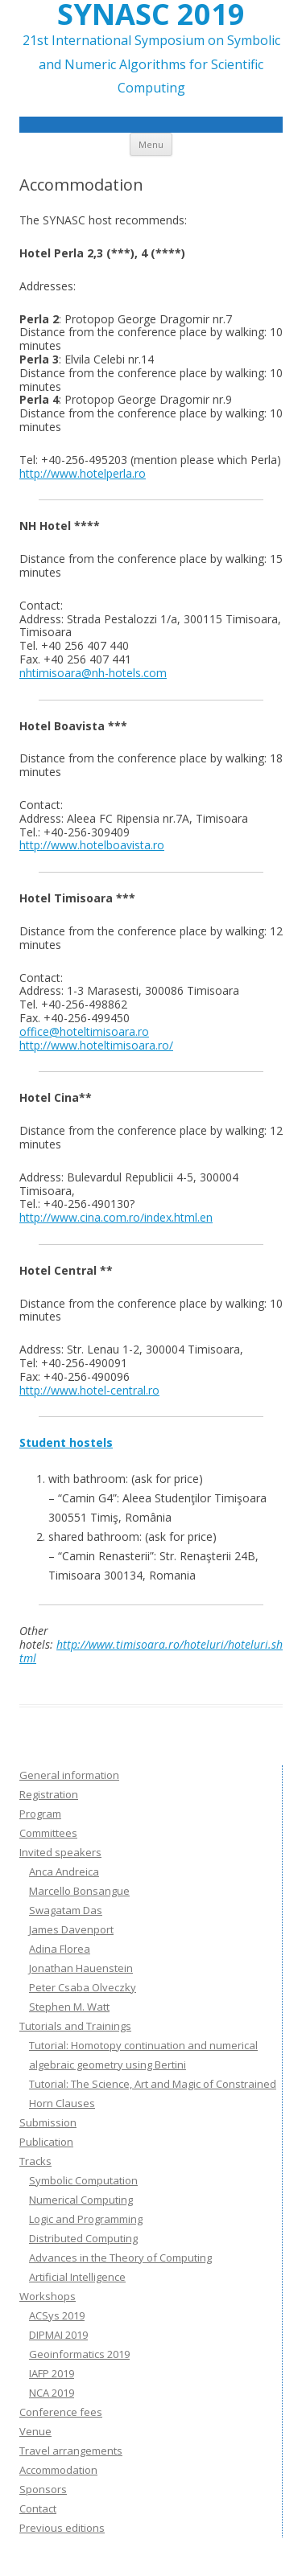 The width and height of the screenshot is (302, 2576). I want to click on Artificial Intelligence, so click(77, 2277).